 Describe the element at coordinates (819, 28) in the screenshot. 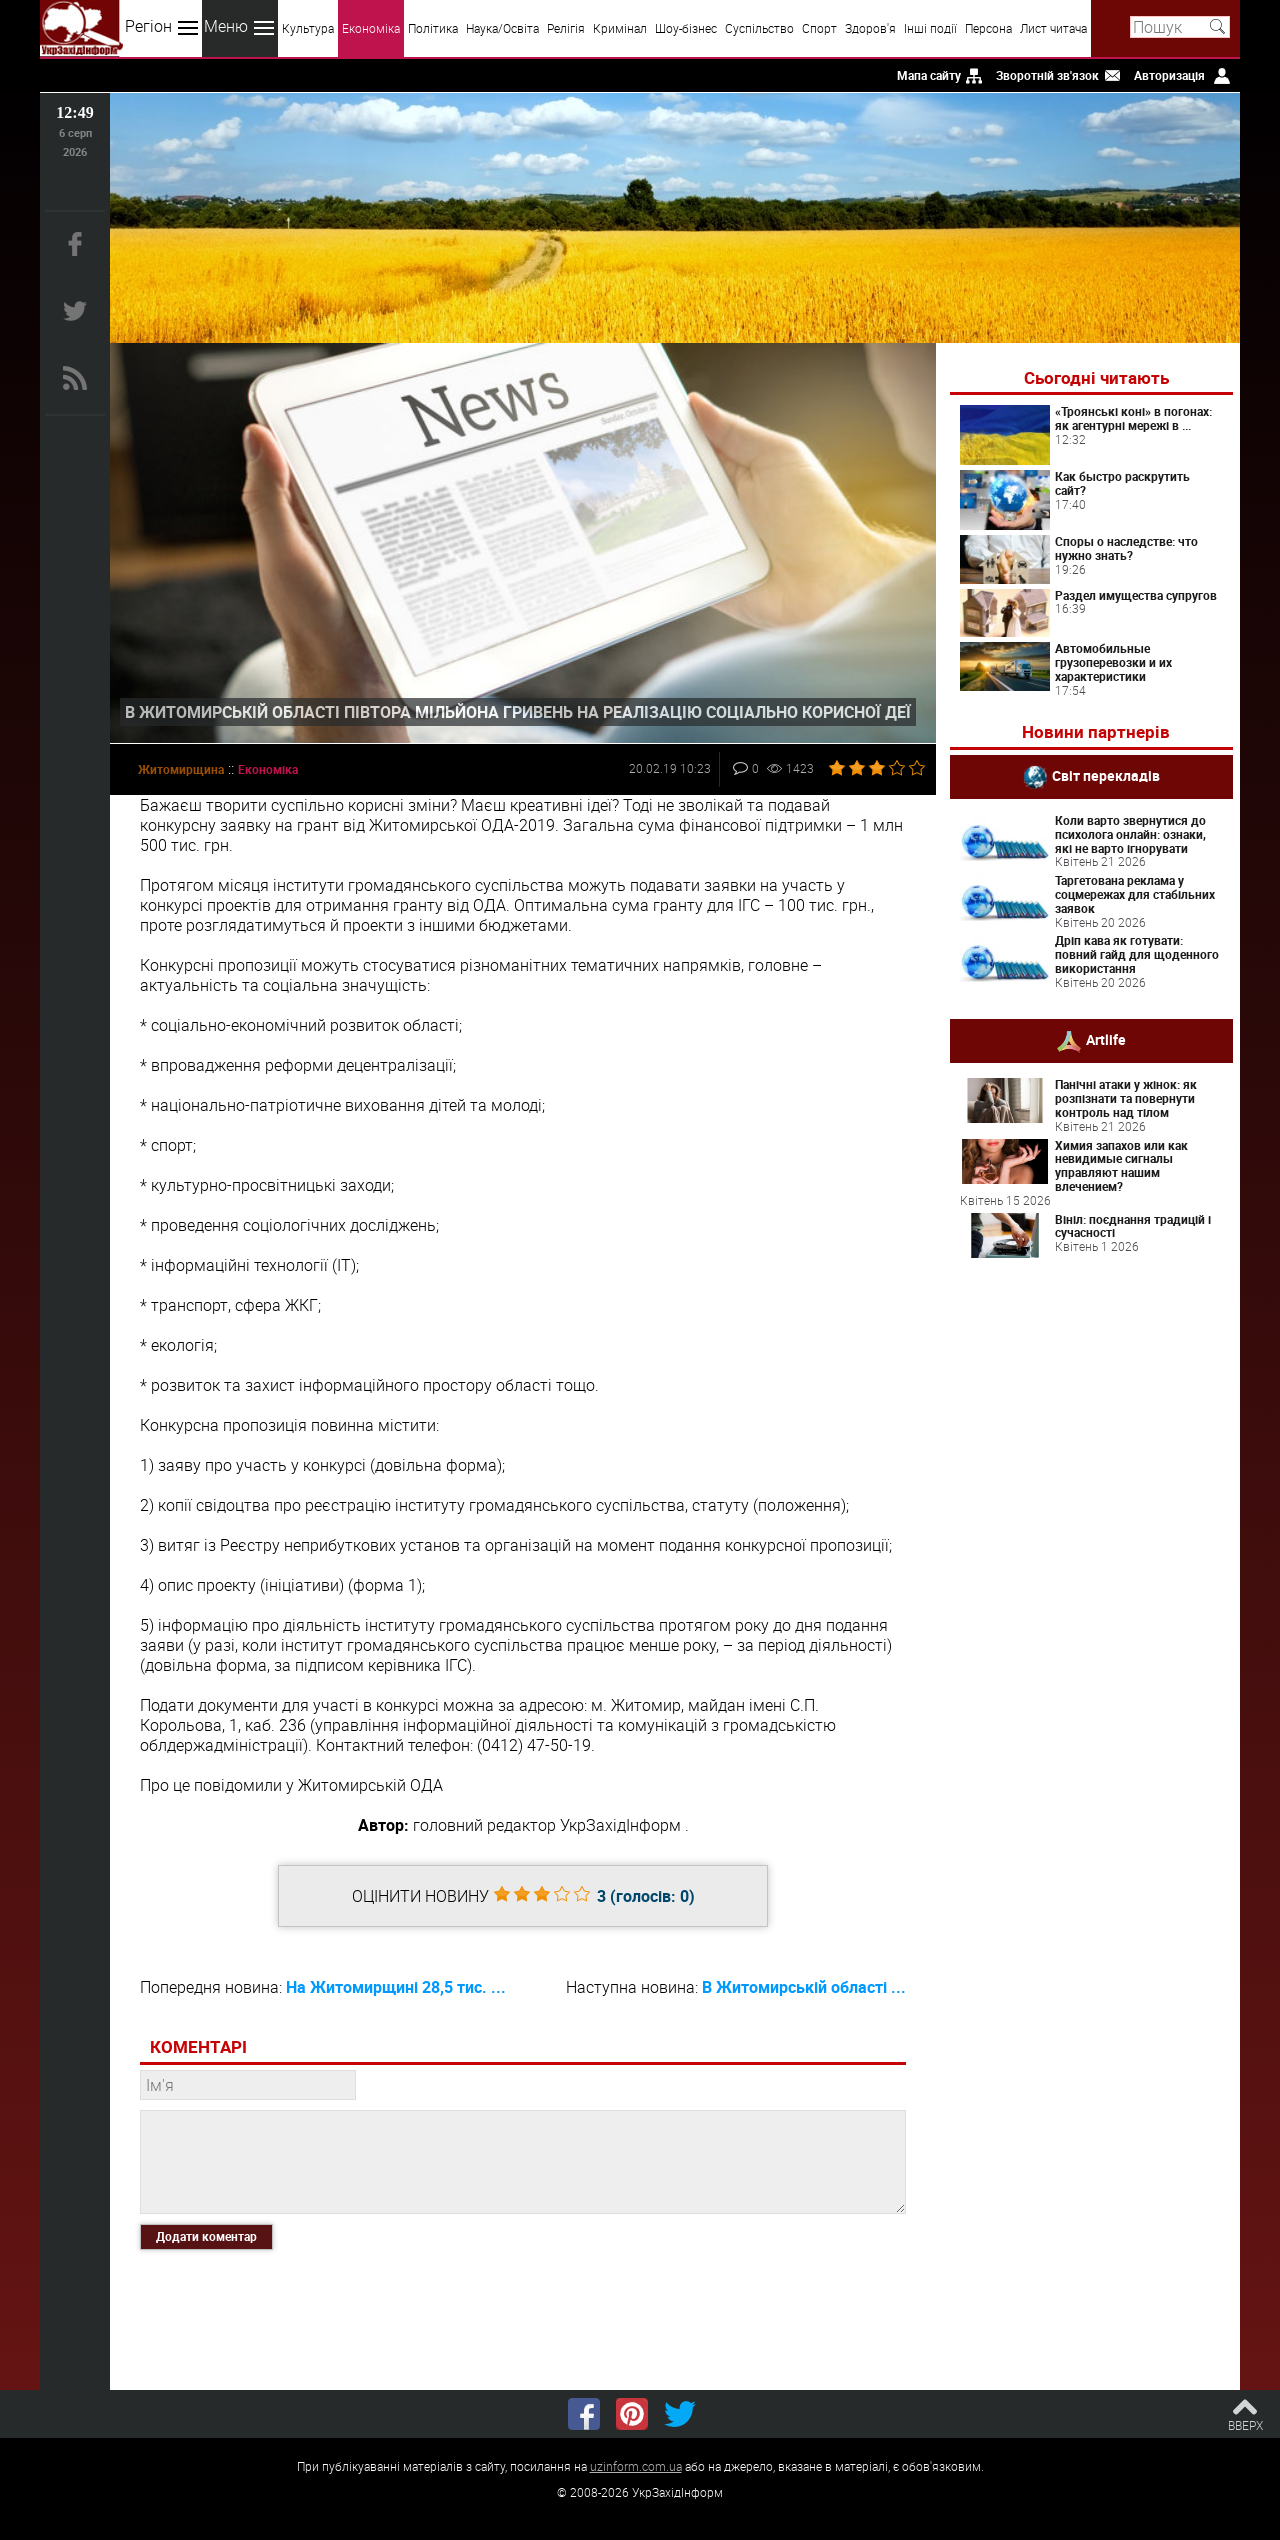

I see `Спорт` at that location.